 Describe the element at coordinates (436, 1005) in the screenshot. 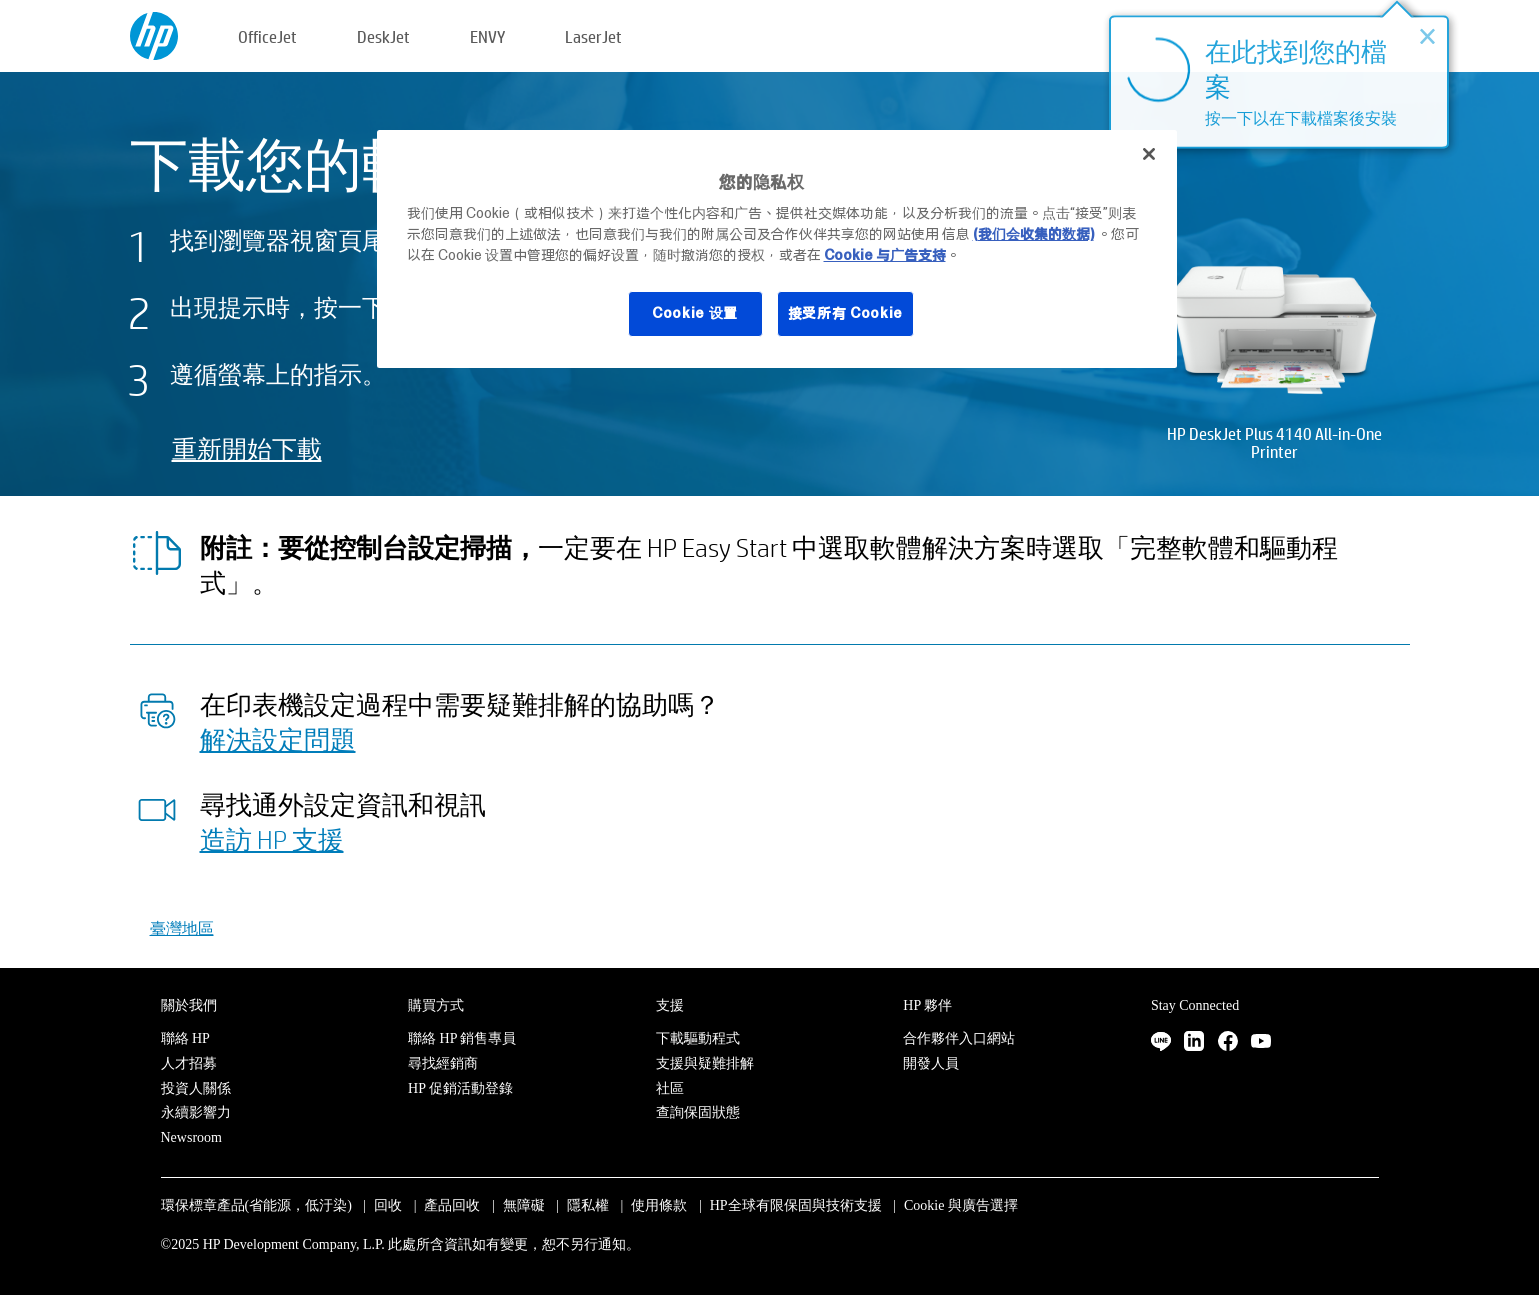

I see `購買方式` at that location.